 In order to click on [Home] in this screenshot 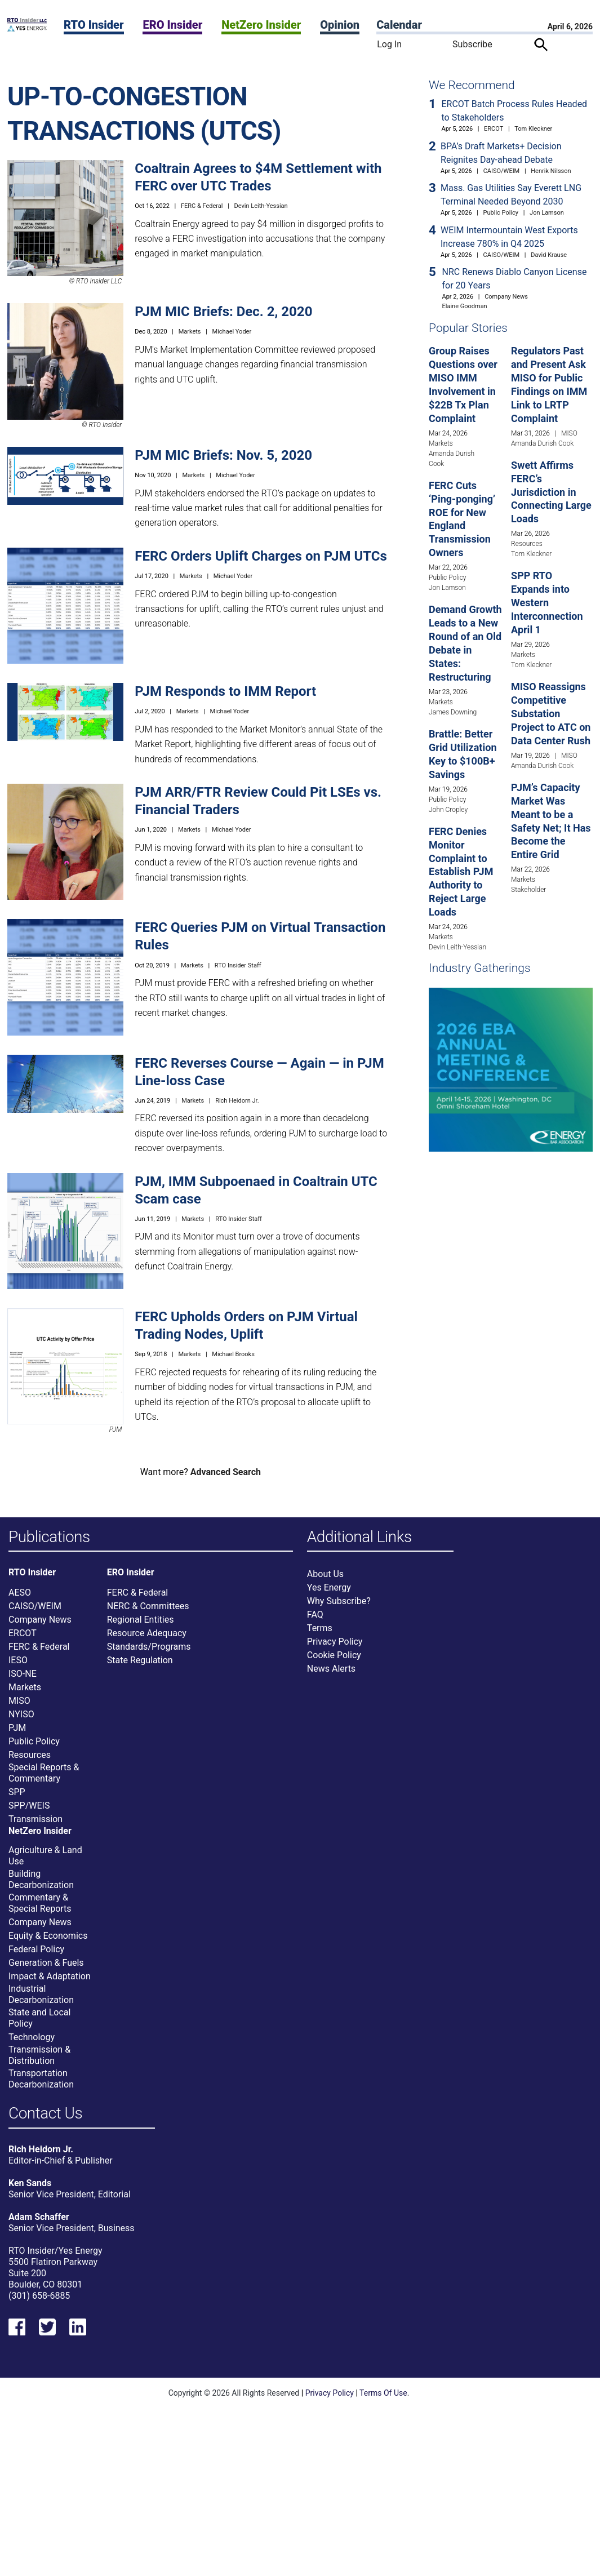, I will do `click(27, 28)`.